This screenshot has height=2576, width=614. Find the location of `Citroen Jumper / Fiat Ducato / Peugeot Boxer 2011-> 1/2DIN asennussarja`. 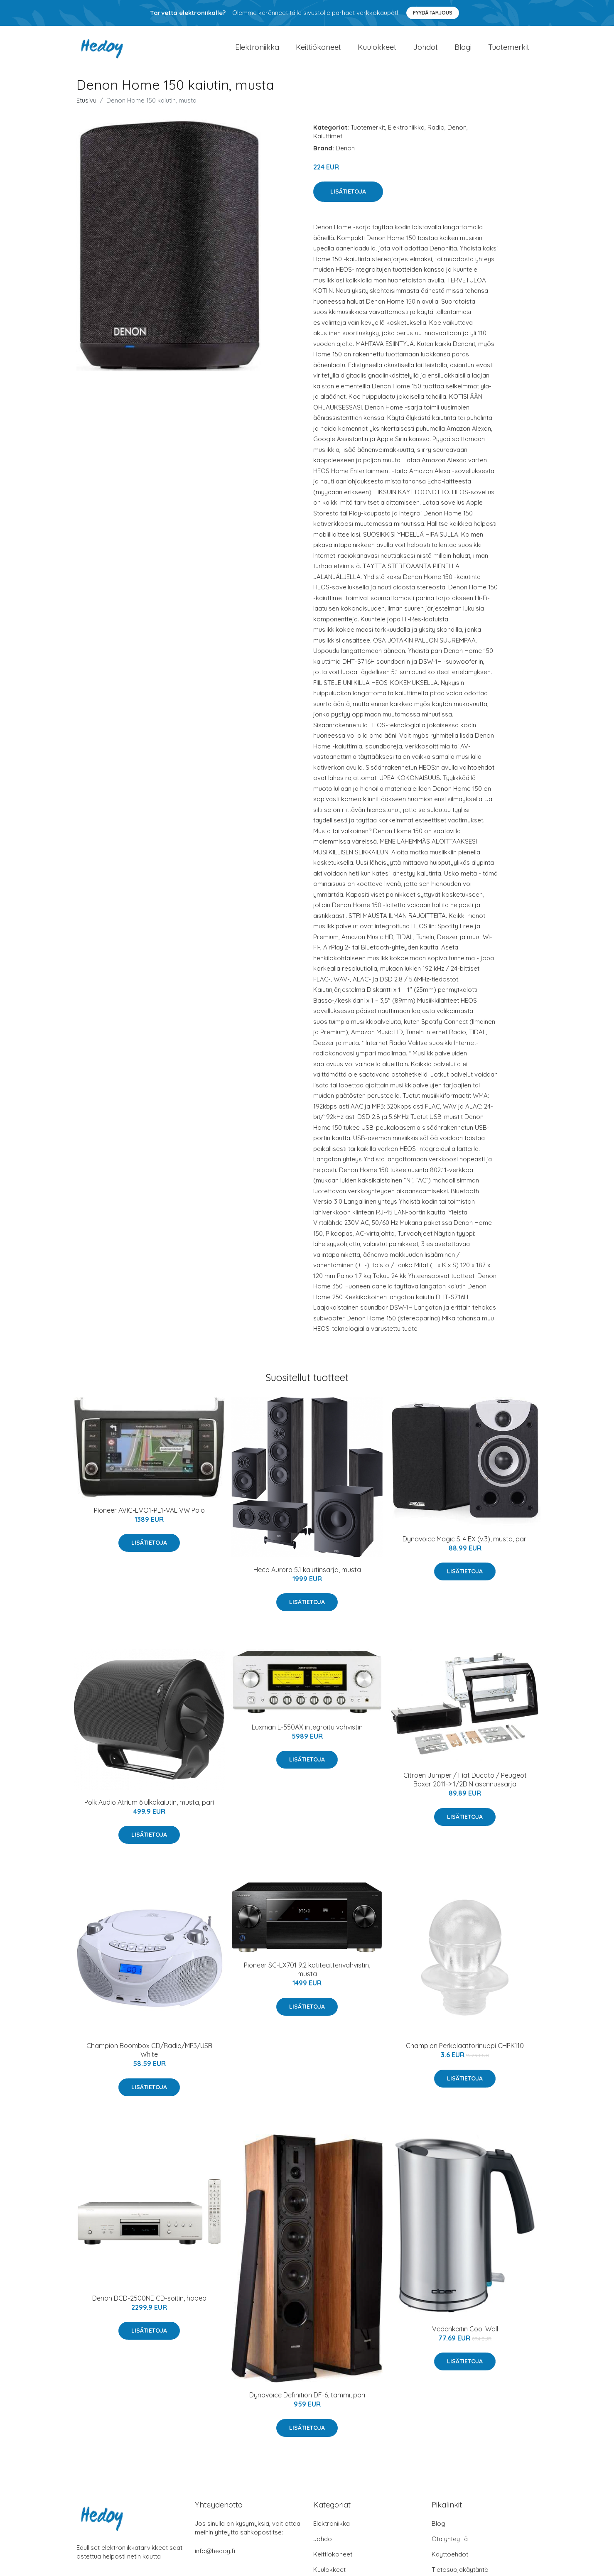

Citroen Jumper / Fiat Ducato / Peugeot Boxer 2011-> 1/2DIN asennussarja is located at coordinates (465, 1787).